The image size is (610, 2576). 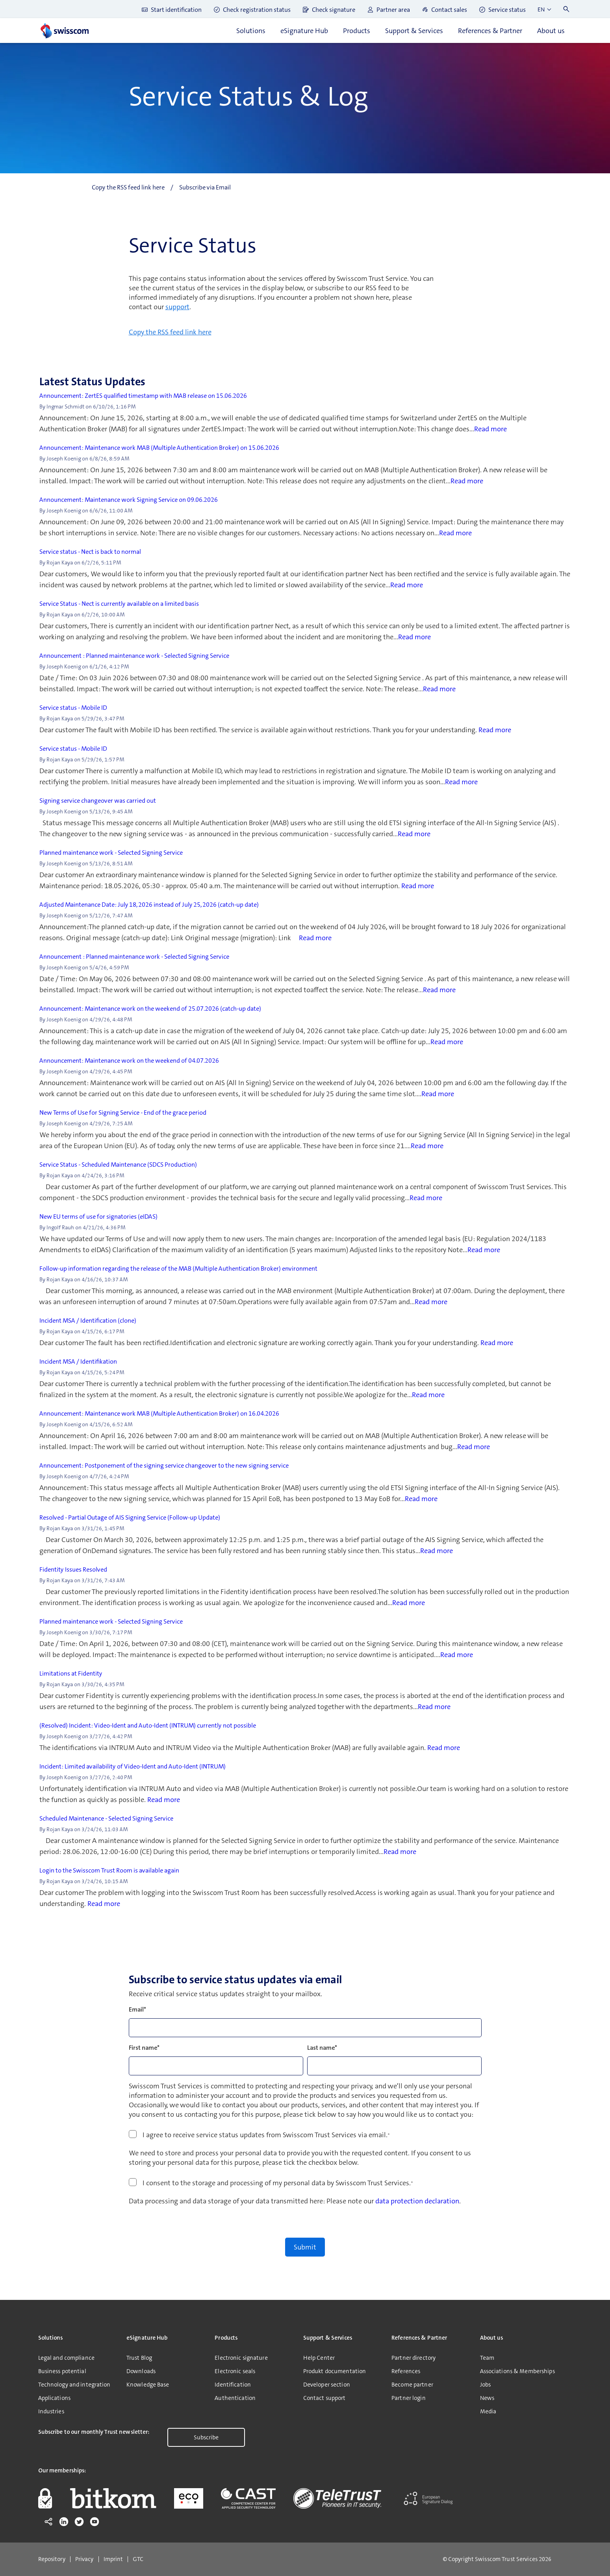 I want to click on Produkt documentation [menuitem], so click(x=334, y=2371).